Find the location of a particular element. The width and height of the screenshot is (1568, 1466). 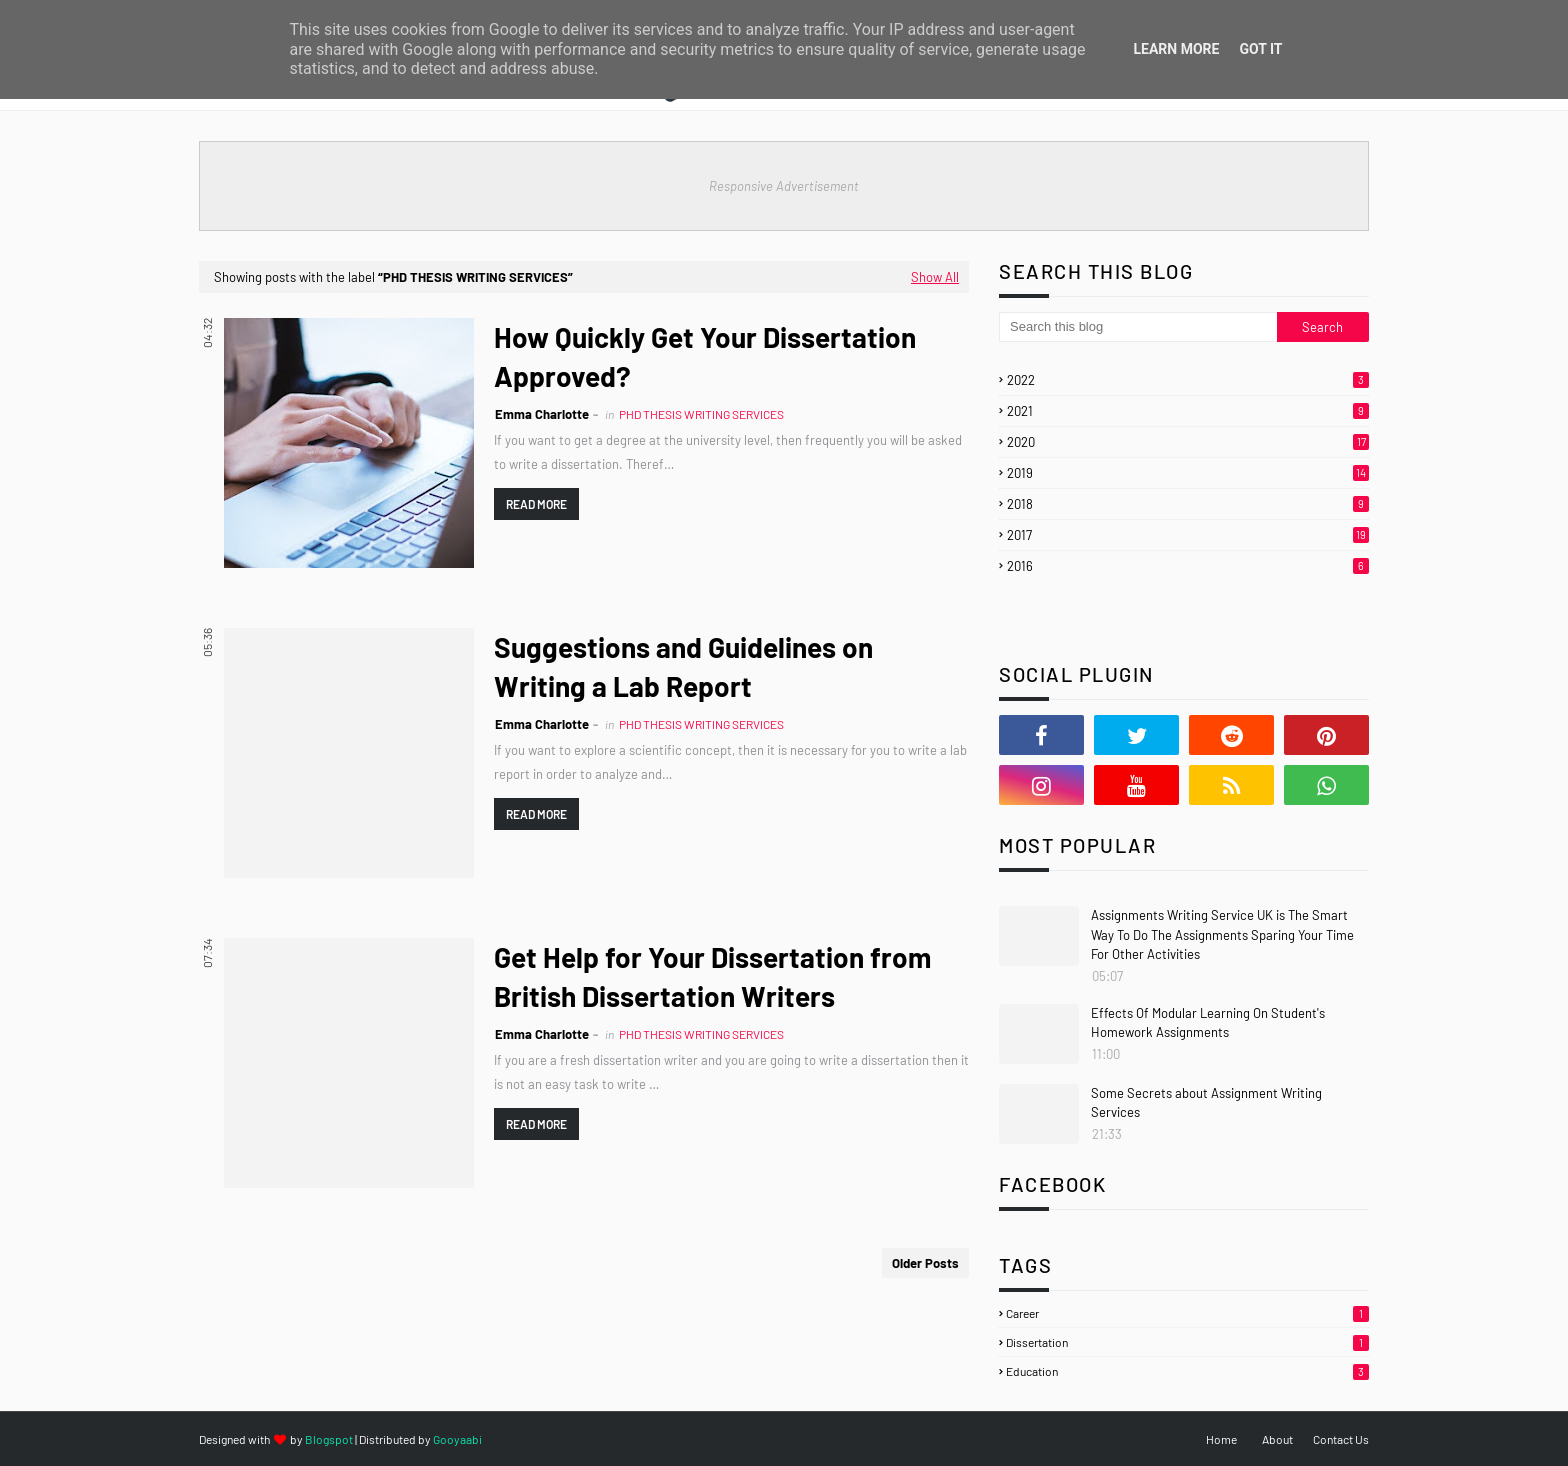

Dissertation is located at coordinates (1187, 1342).